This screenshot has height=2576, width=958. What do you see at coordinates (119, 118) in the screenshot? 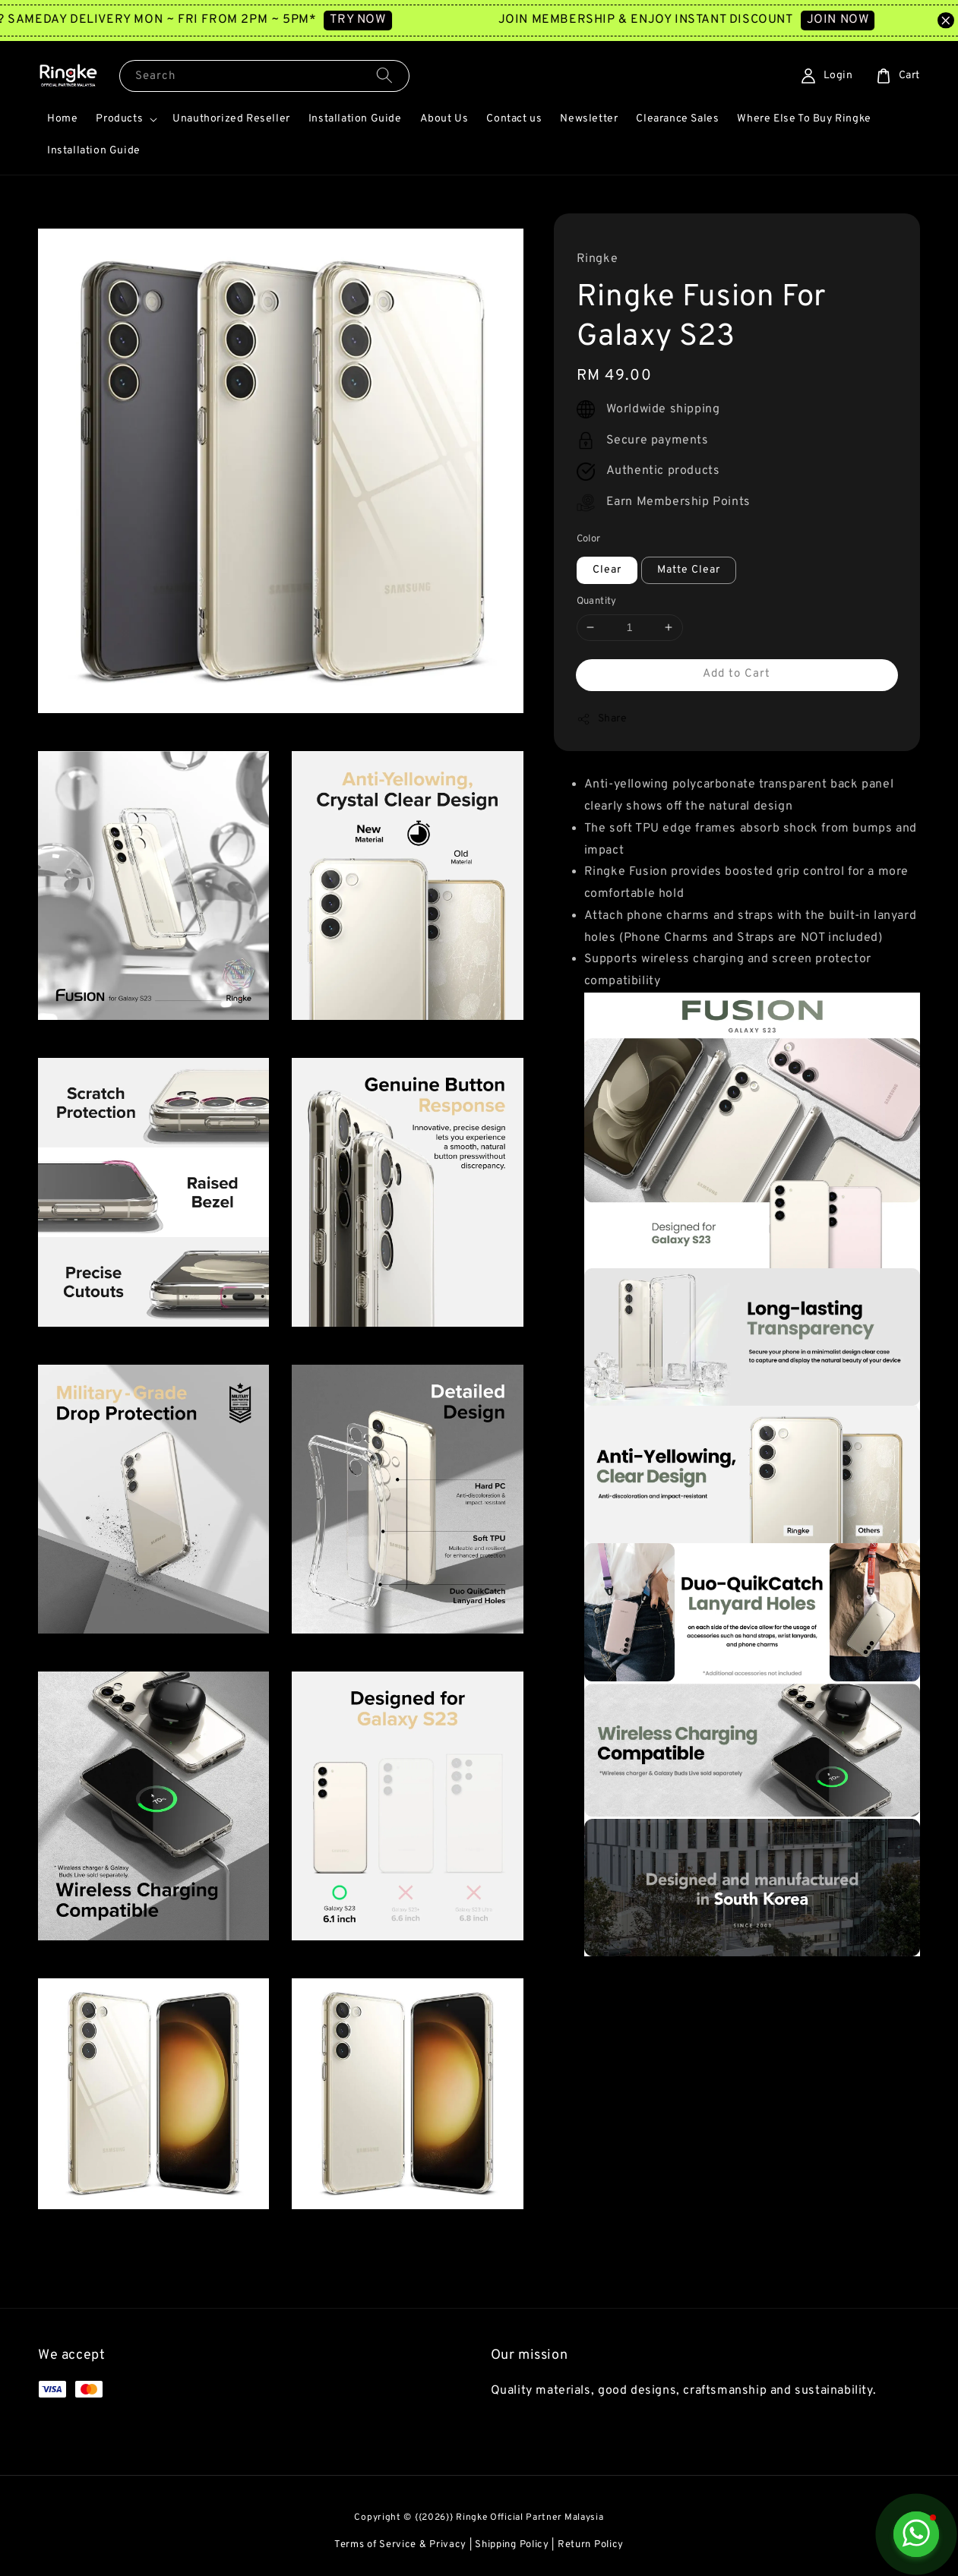
I see `Products` at bounding box center [119, 118].